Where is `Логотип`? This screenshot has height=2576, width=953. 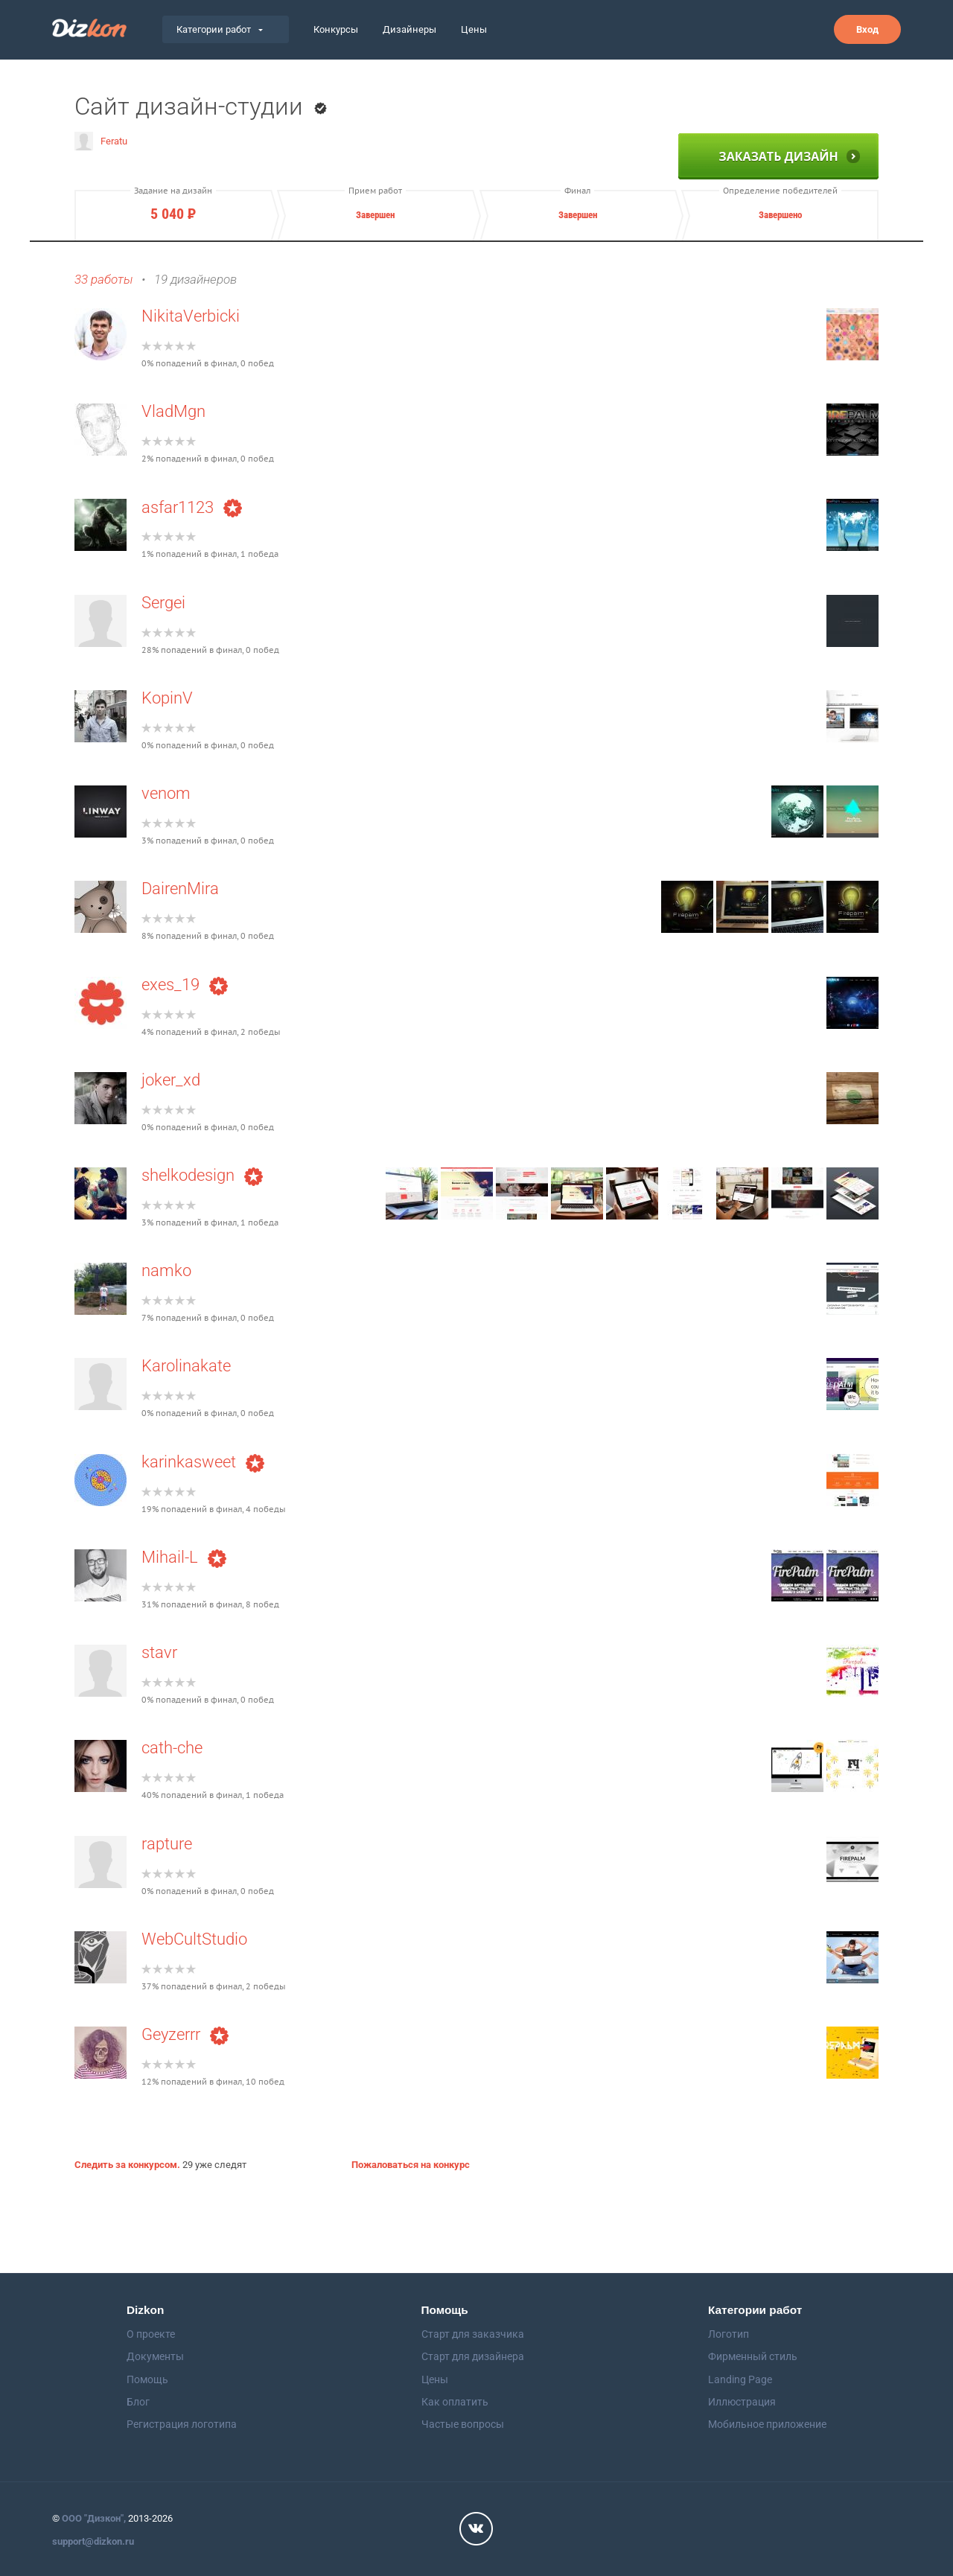
Логотип is located at coordinates (728, 2334).